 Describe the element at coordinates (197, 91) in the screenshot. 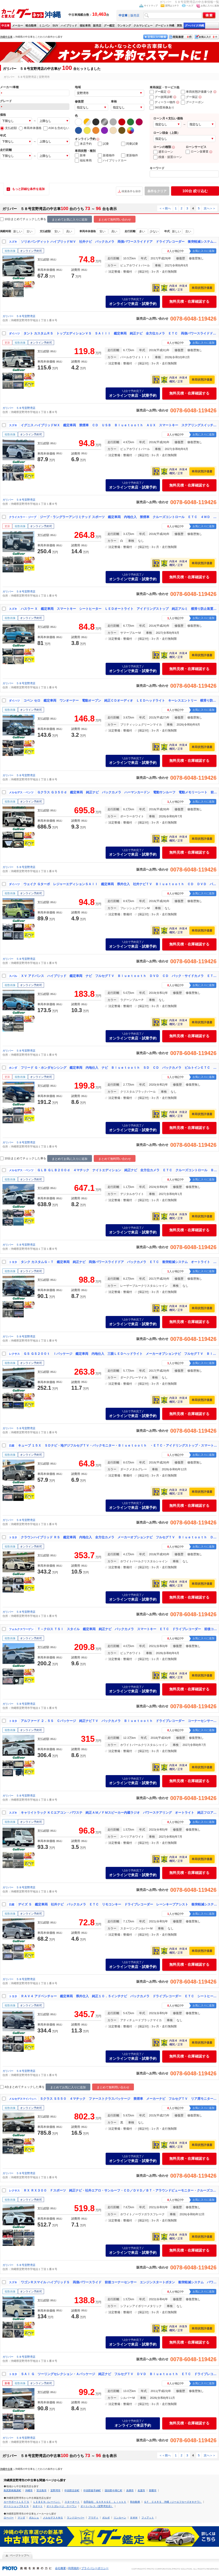

I see `車両状態評価書つき` at that location.